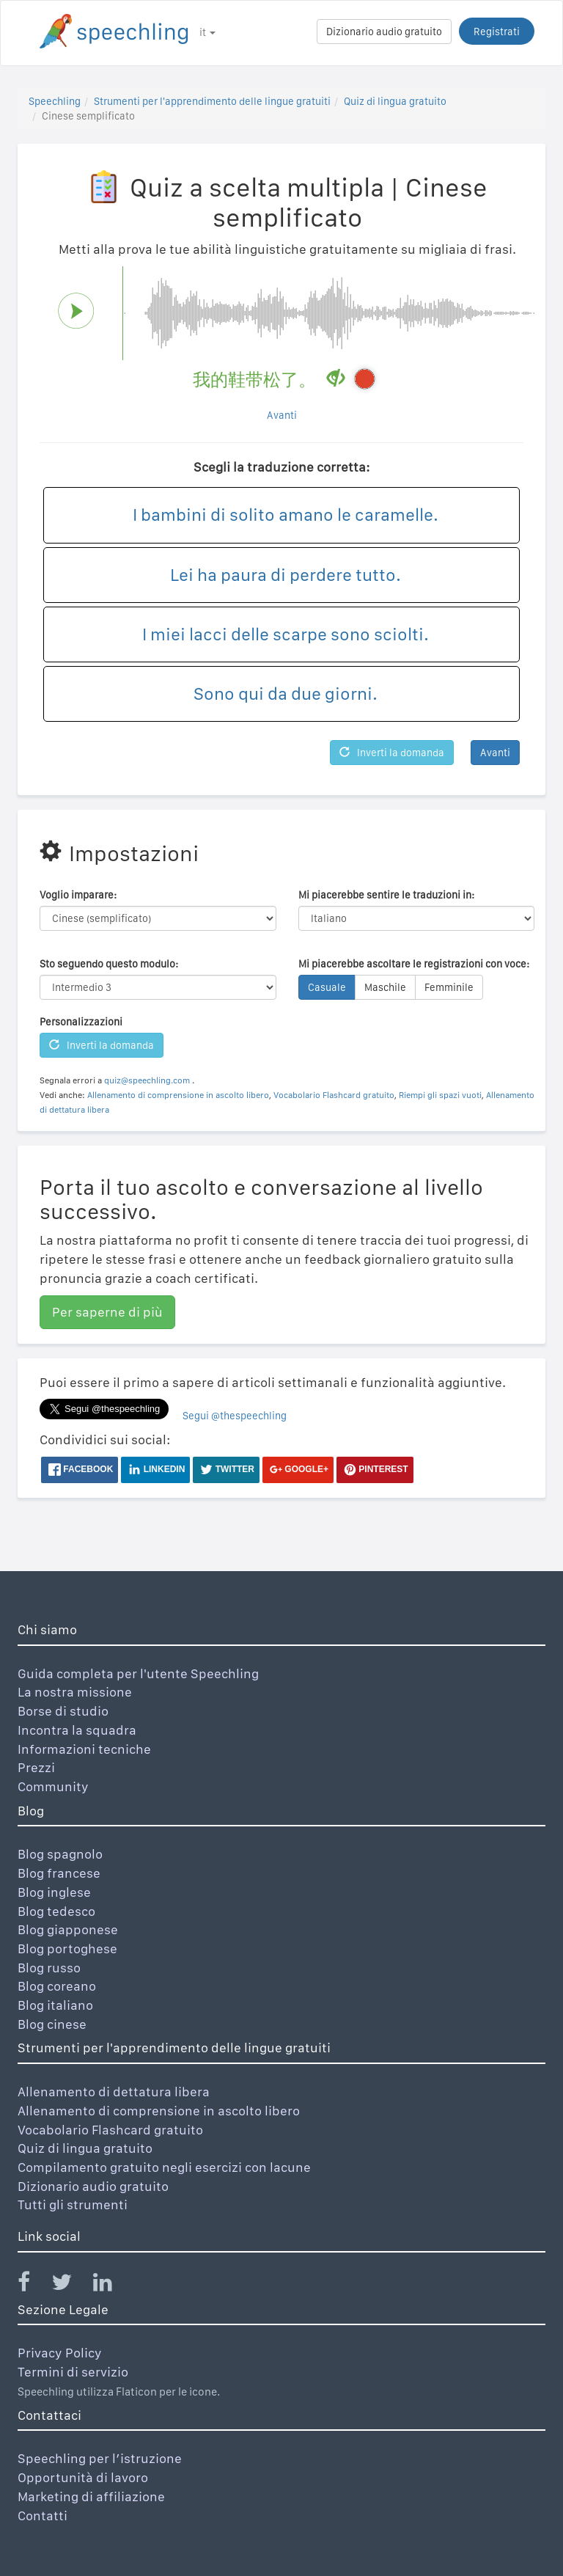 The height and width of the screenshot is (2576, 563). I want to click on it [button], so click(207, 32).